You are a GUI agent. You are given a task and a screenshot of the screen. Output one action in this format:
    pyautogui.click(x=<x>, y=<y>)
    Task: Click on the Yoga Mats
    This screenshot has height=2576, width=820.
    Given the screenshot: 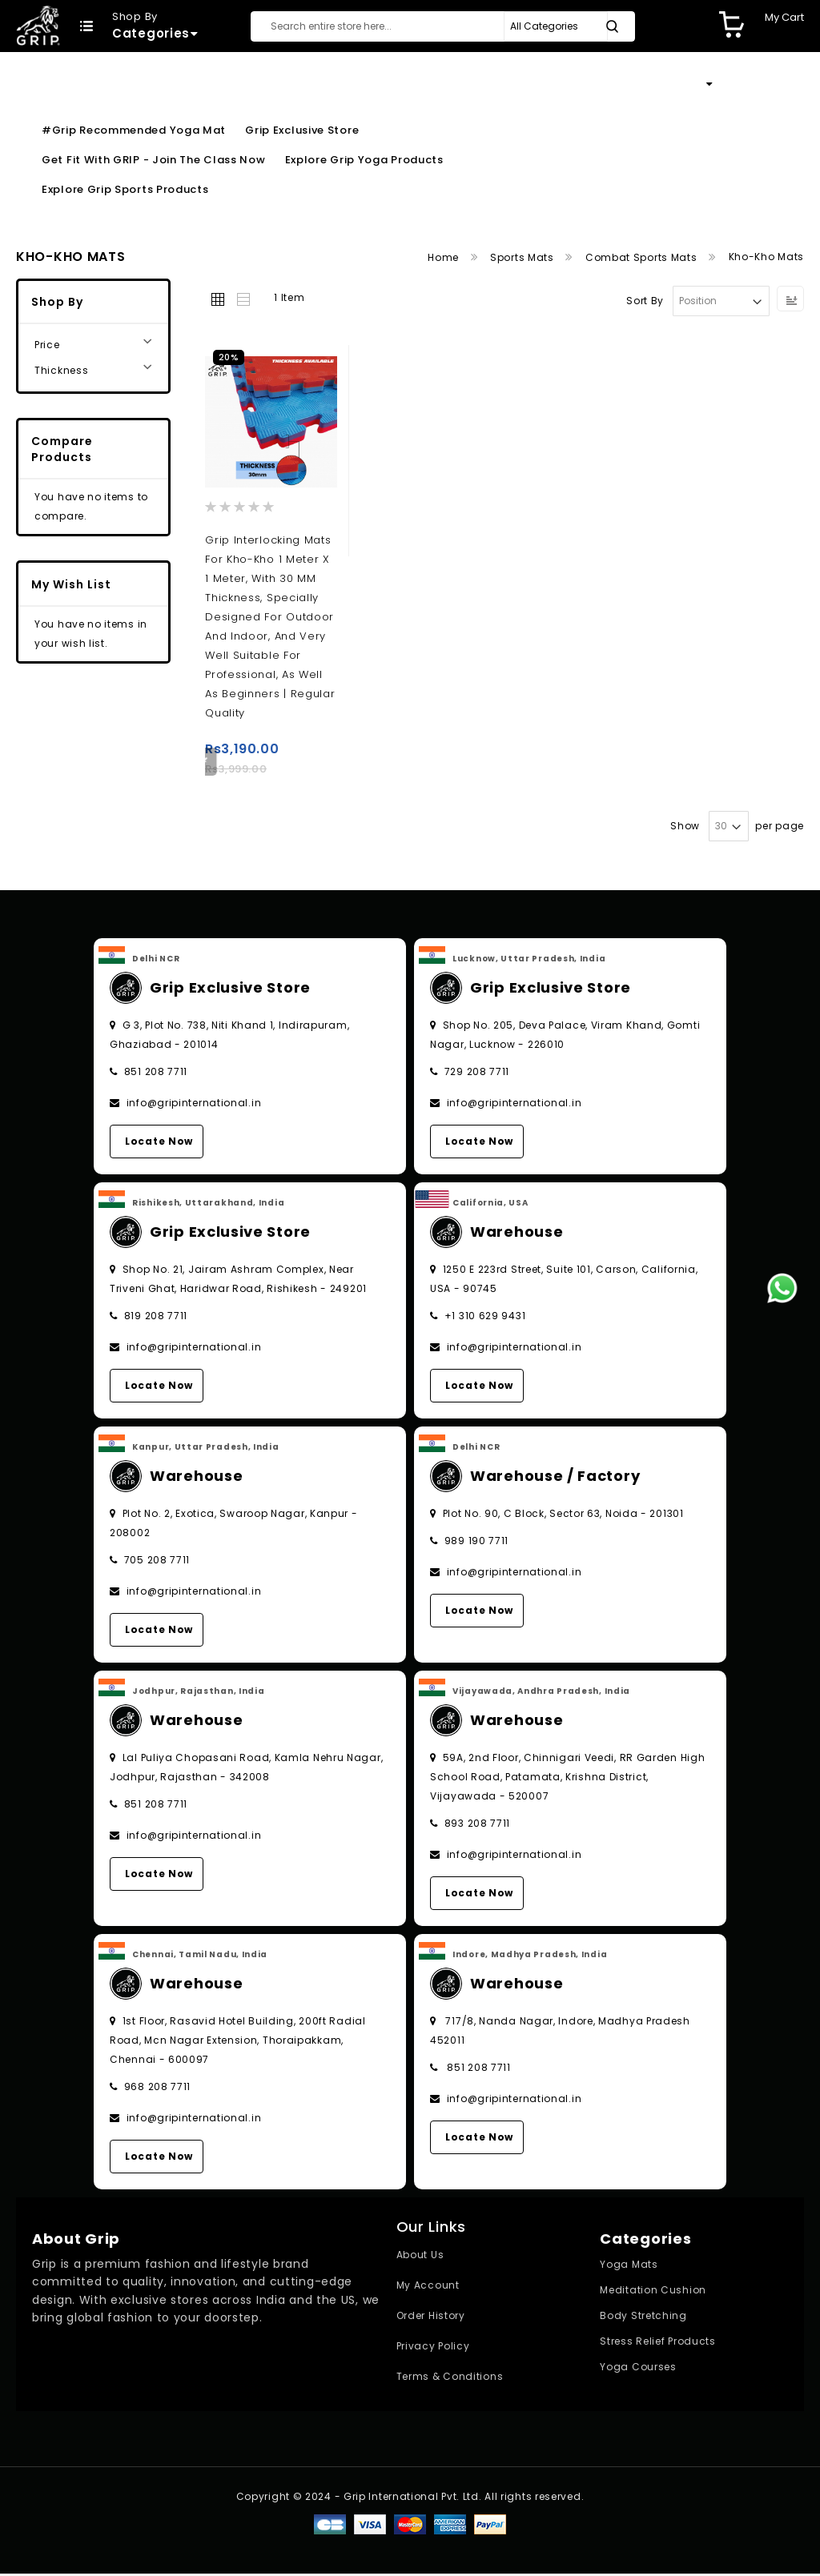 What is the action you would take?
    pyautogui.click(x=628, y=2266)
    